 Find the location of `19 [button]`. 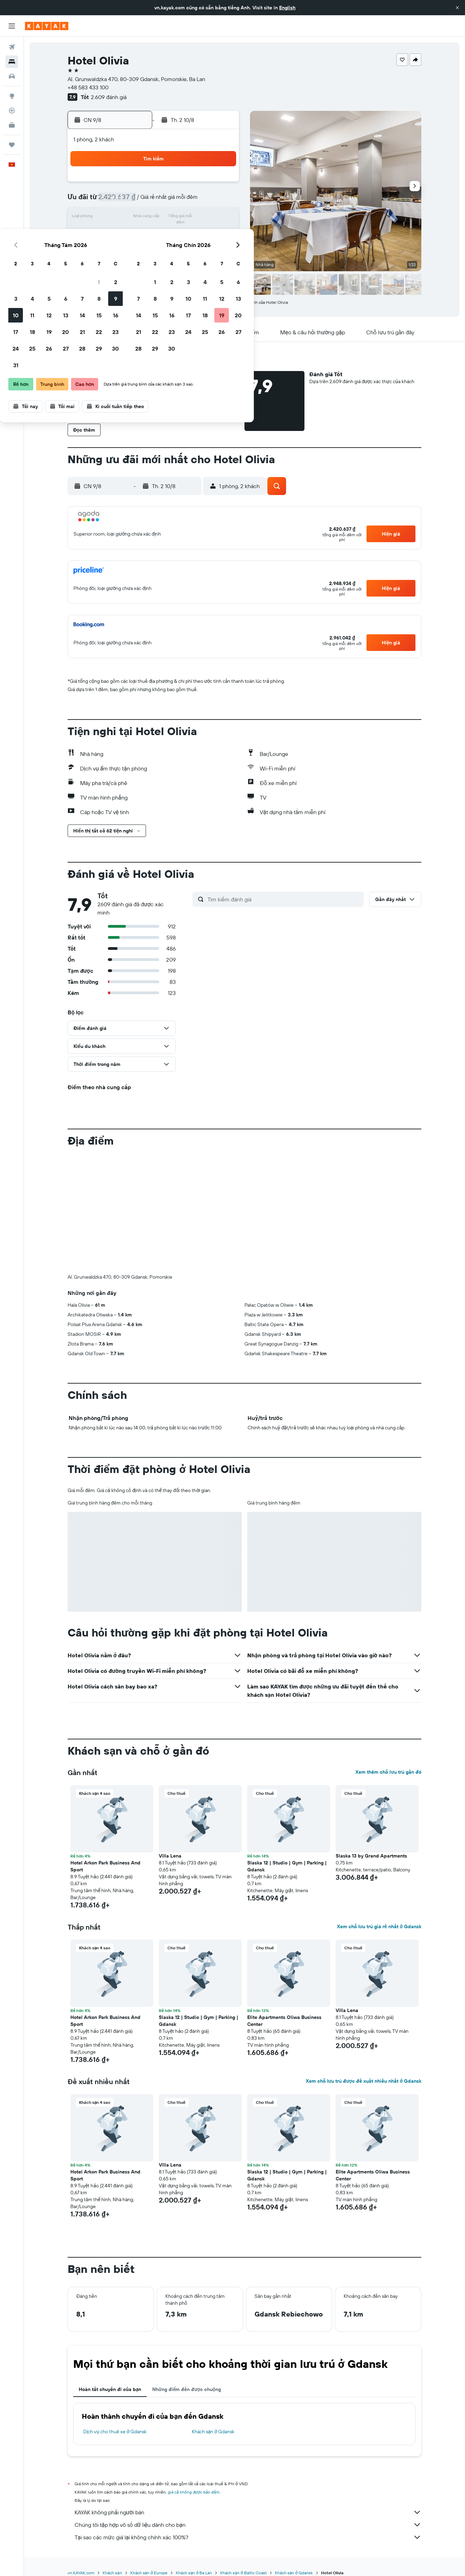

19 [button] is located at coordinates (154, 234).